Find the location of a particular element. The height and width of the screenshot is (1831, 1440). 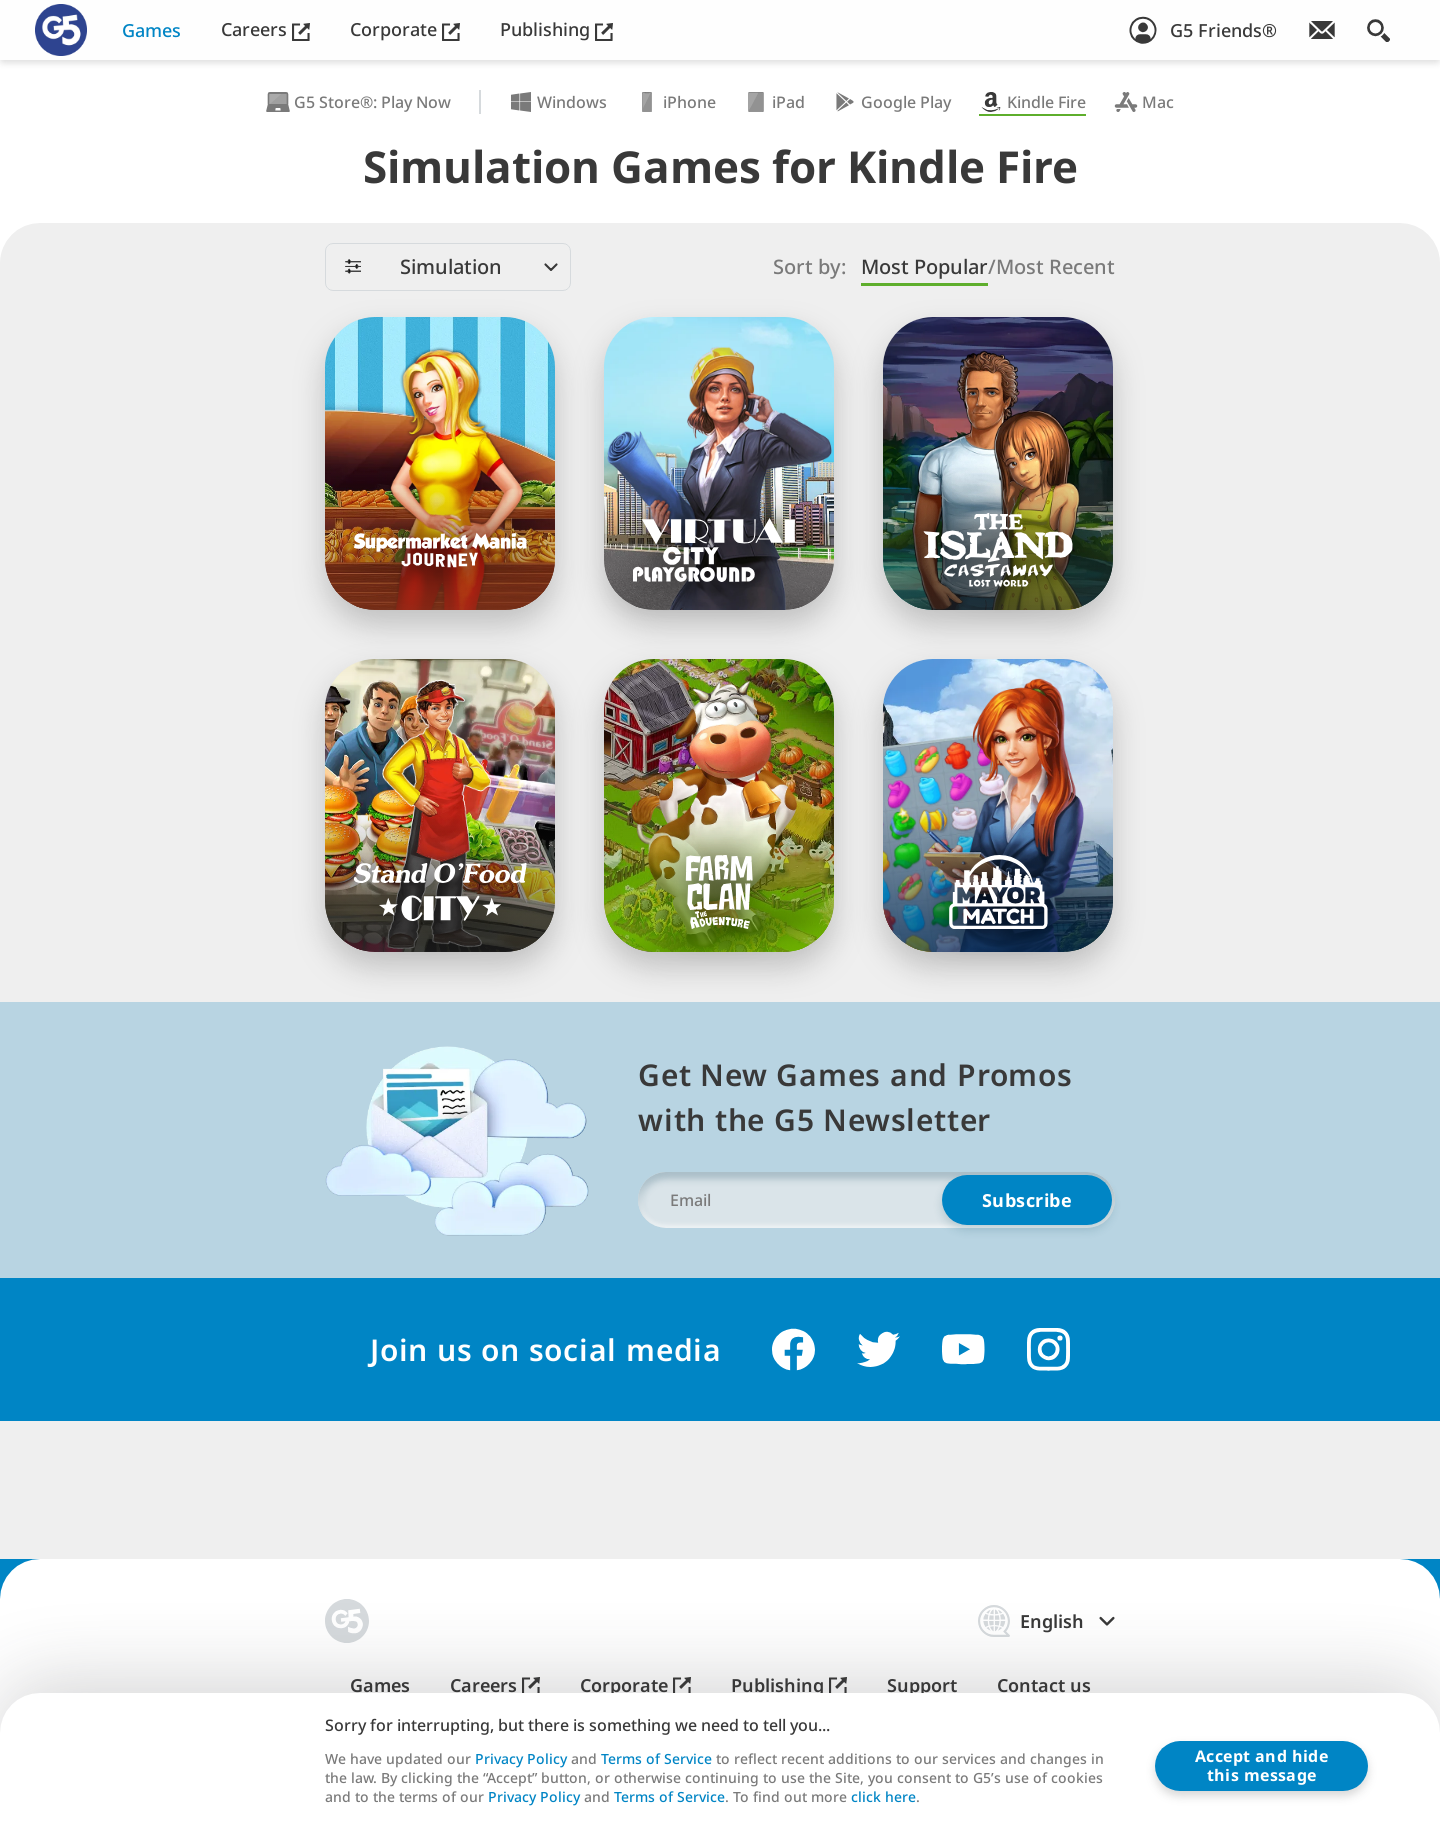

click here is located at coordinates (883, 1796).